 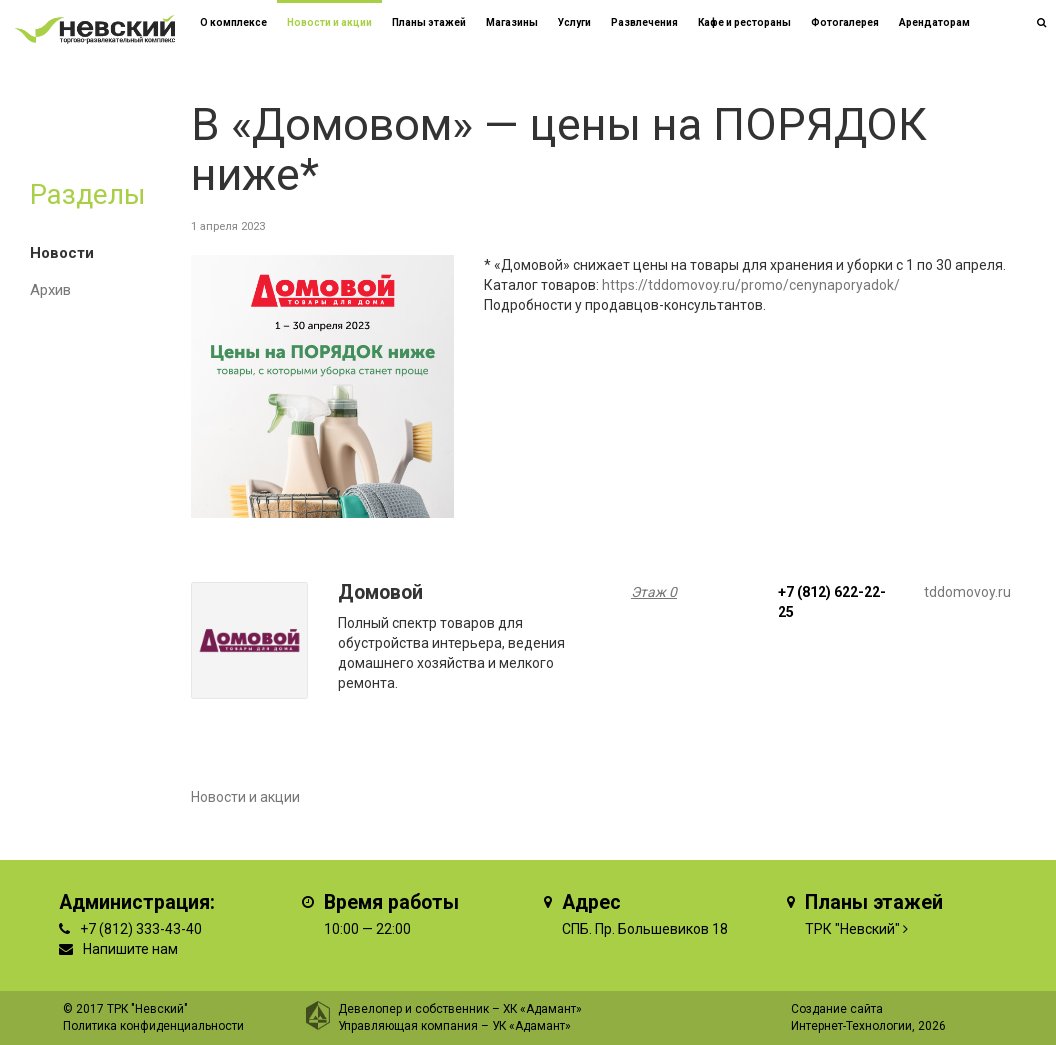 I want to click on Интернет-Технологии, so click(x=851, y=1026).